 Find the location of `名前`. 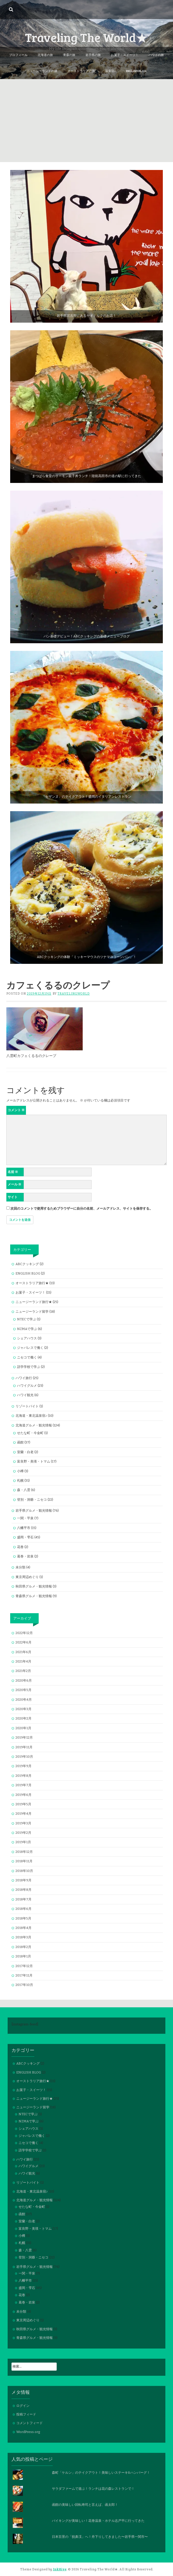

名前 is located at coordinates (13, 1172).